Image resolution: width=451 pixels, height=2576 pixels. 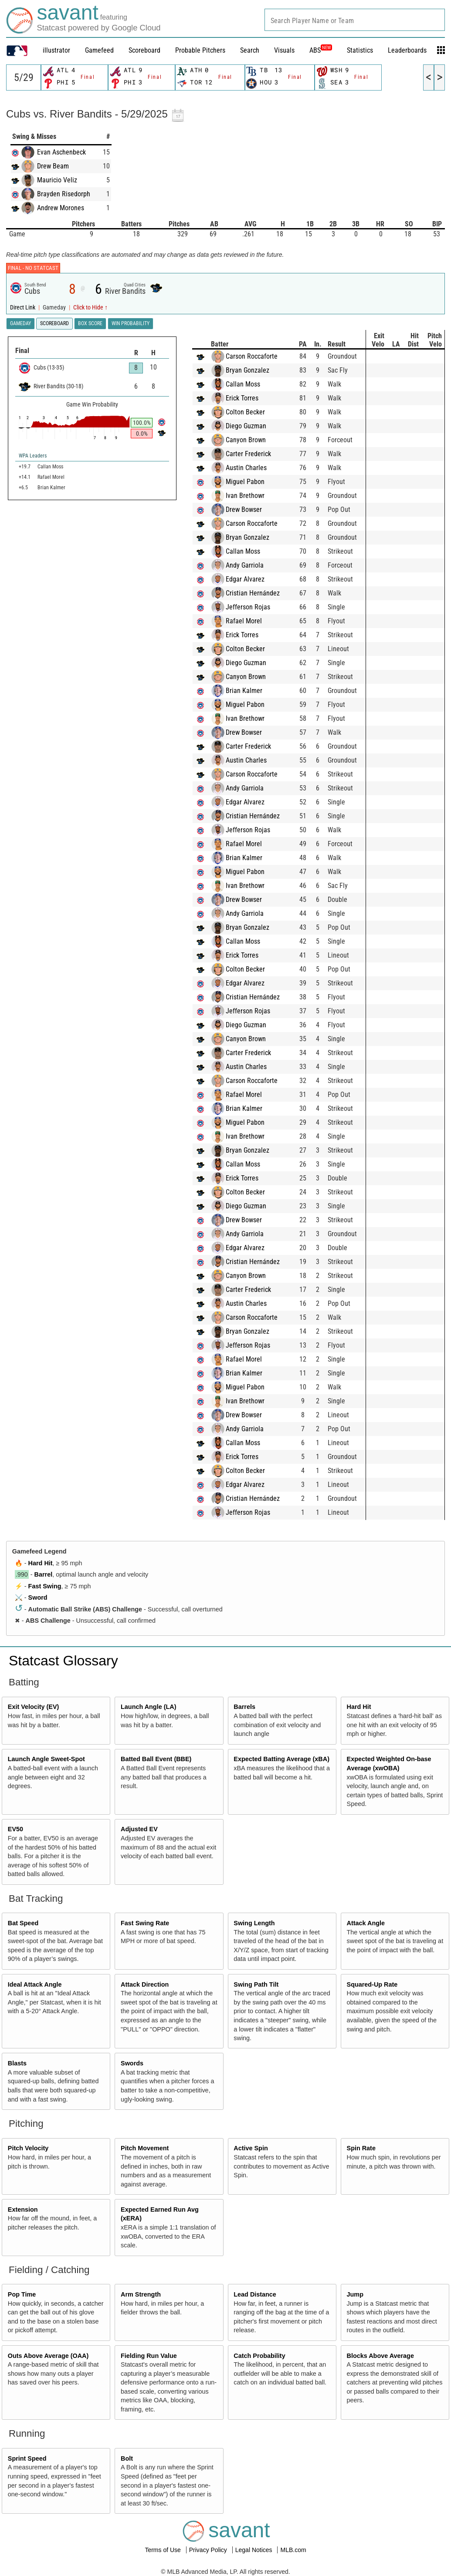 I want to click on Bolt, so click(x=127, y=2458).